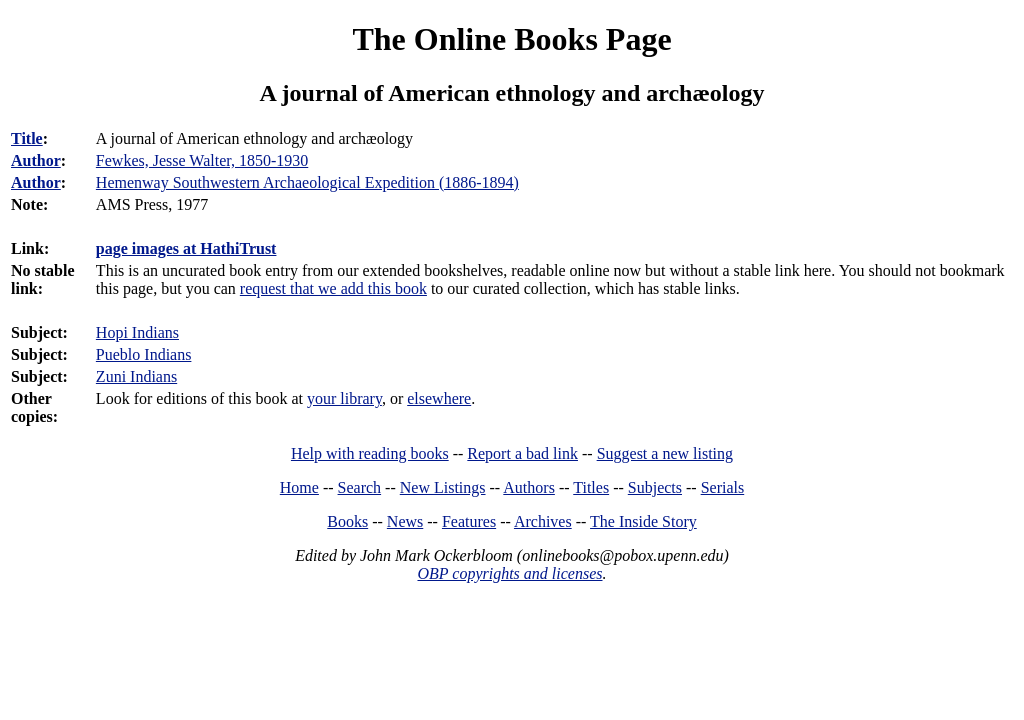  I want to click on Report a bad link, so click(522, 453).